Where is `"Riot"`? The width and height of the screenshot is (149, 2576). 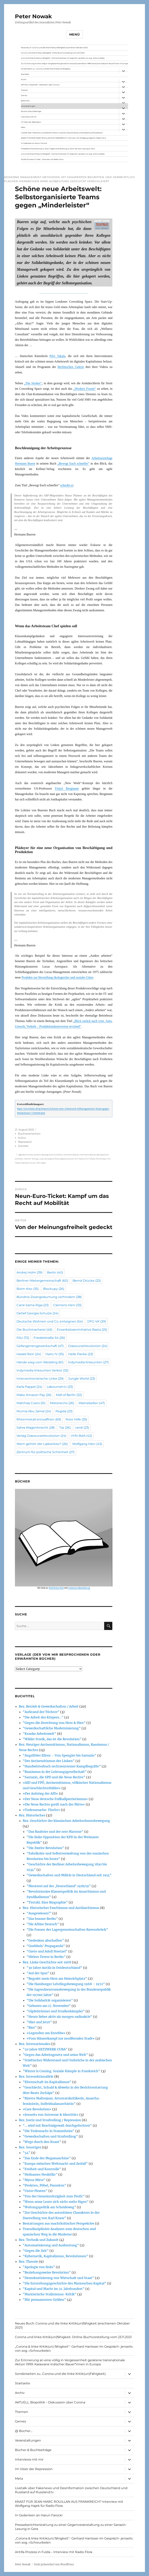
"Riot" is located at coordinates (32, 2027).